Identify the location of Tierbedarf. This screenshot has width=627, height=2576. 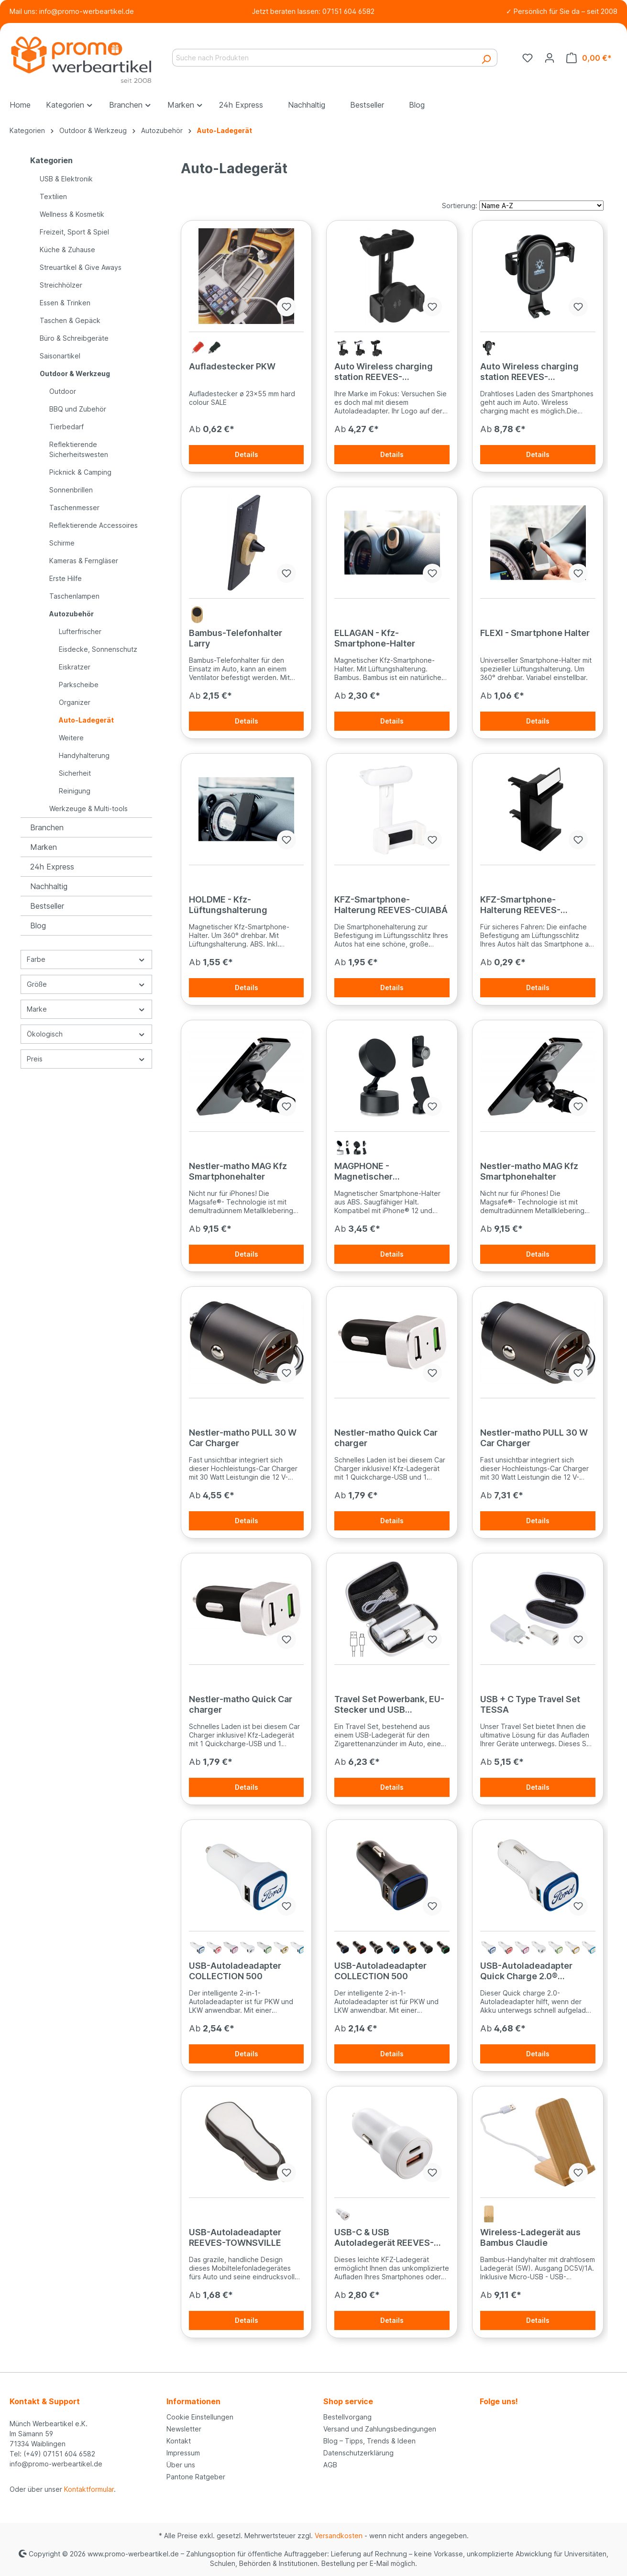
(66, 427).